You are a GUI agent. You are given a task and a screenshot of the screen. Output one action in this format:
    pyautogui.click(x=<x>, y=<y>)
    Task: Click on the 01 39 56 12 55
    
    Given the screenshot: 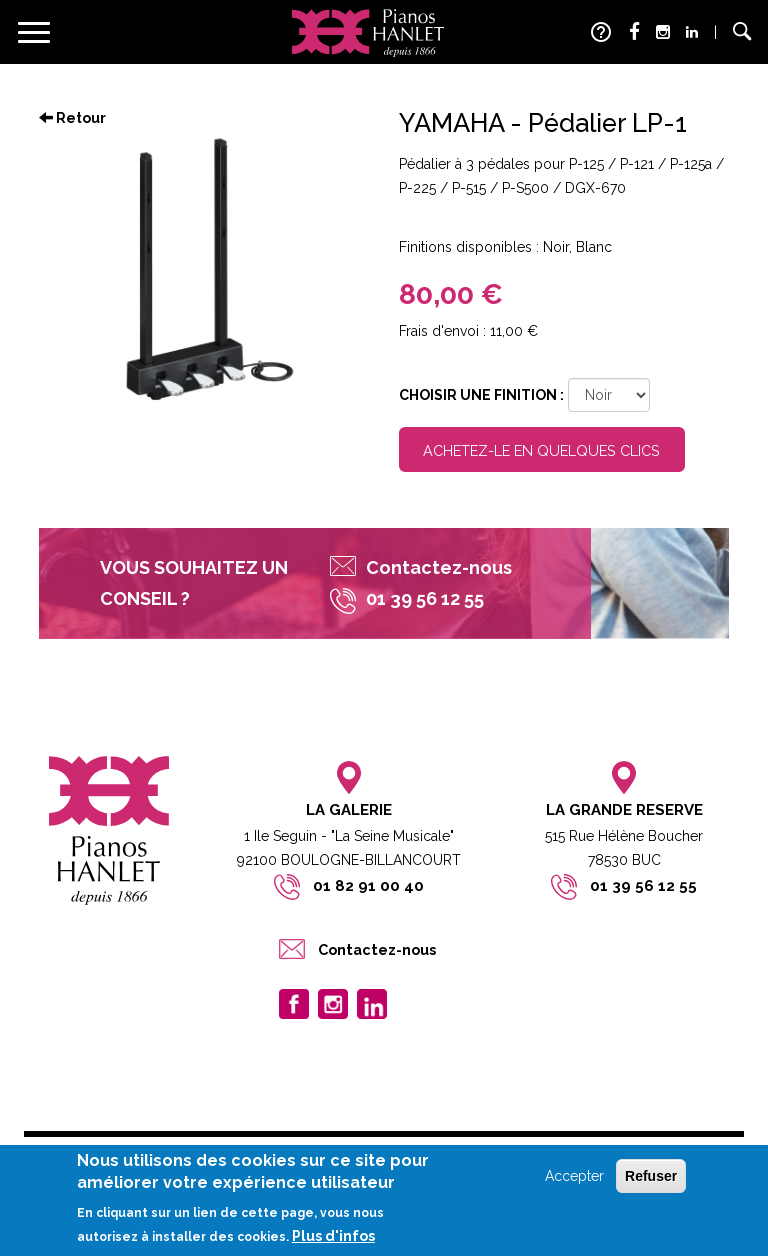 What is the action you would take?
    pyautogui.click(x=643, y=886)
    